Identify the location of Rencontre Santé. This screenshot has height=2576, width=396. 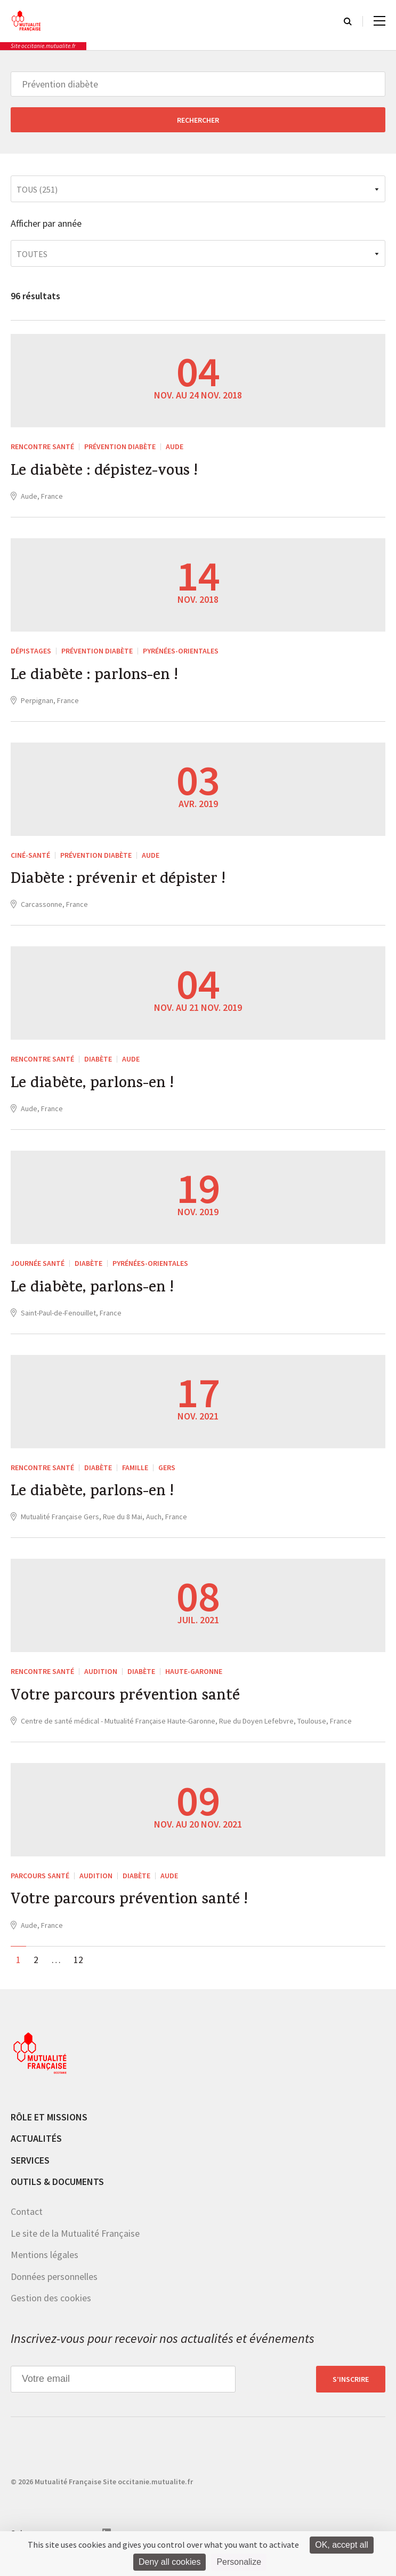
(42, 446).